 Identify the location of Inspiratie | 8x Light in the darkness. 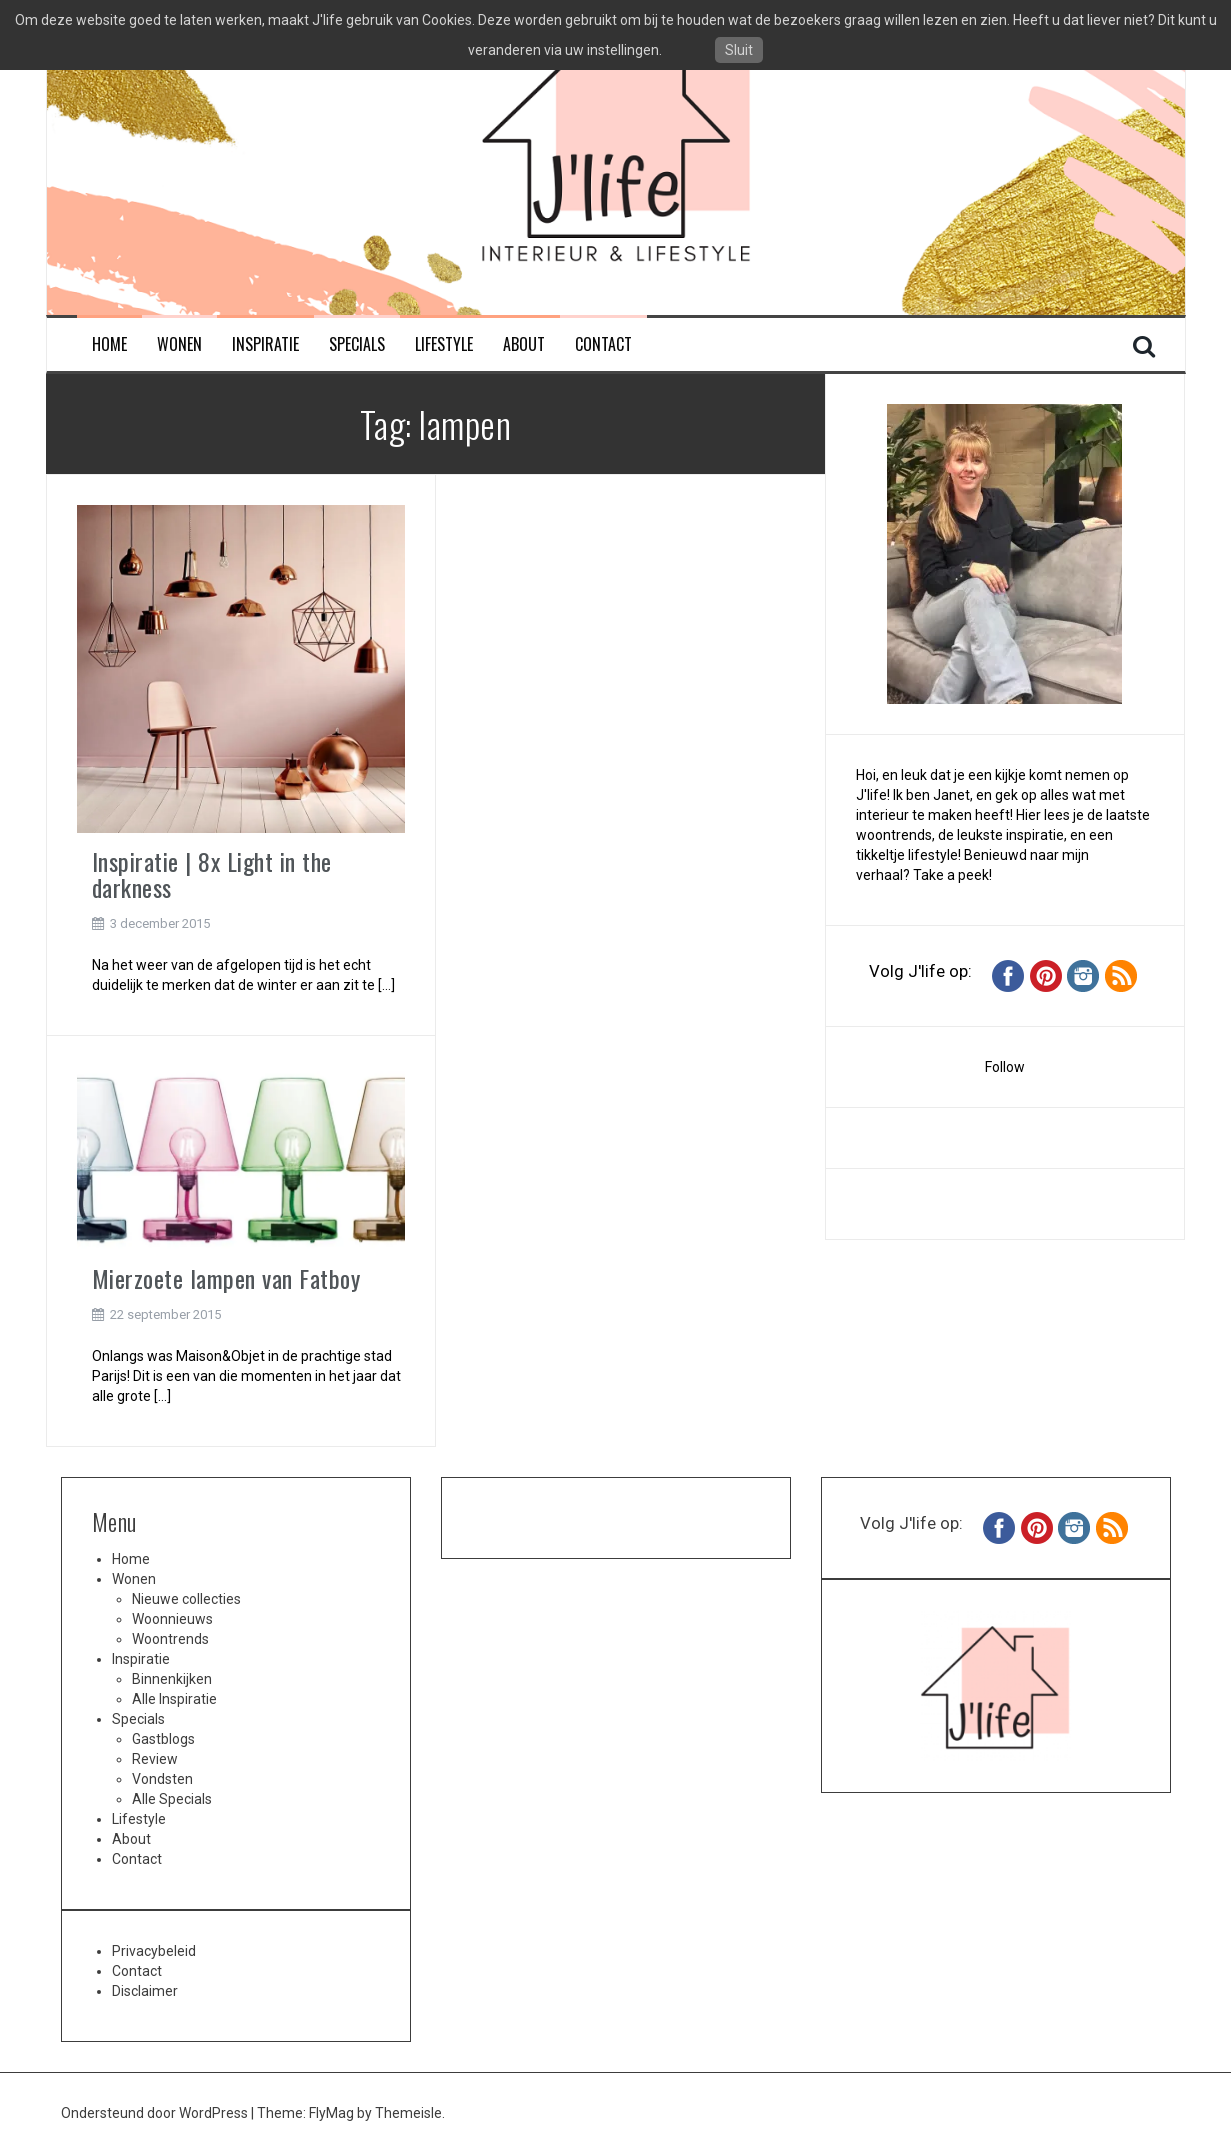
(212, 874).